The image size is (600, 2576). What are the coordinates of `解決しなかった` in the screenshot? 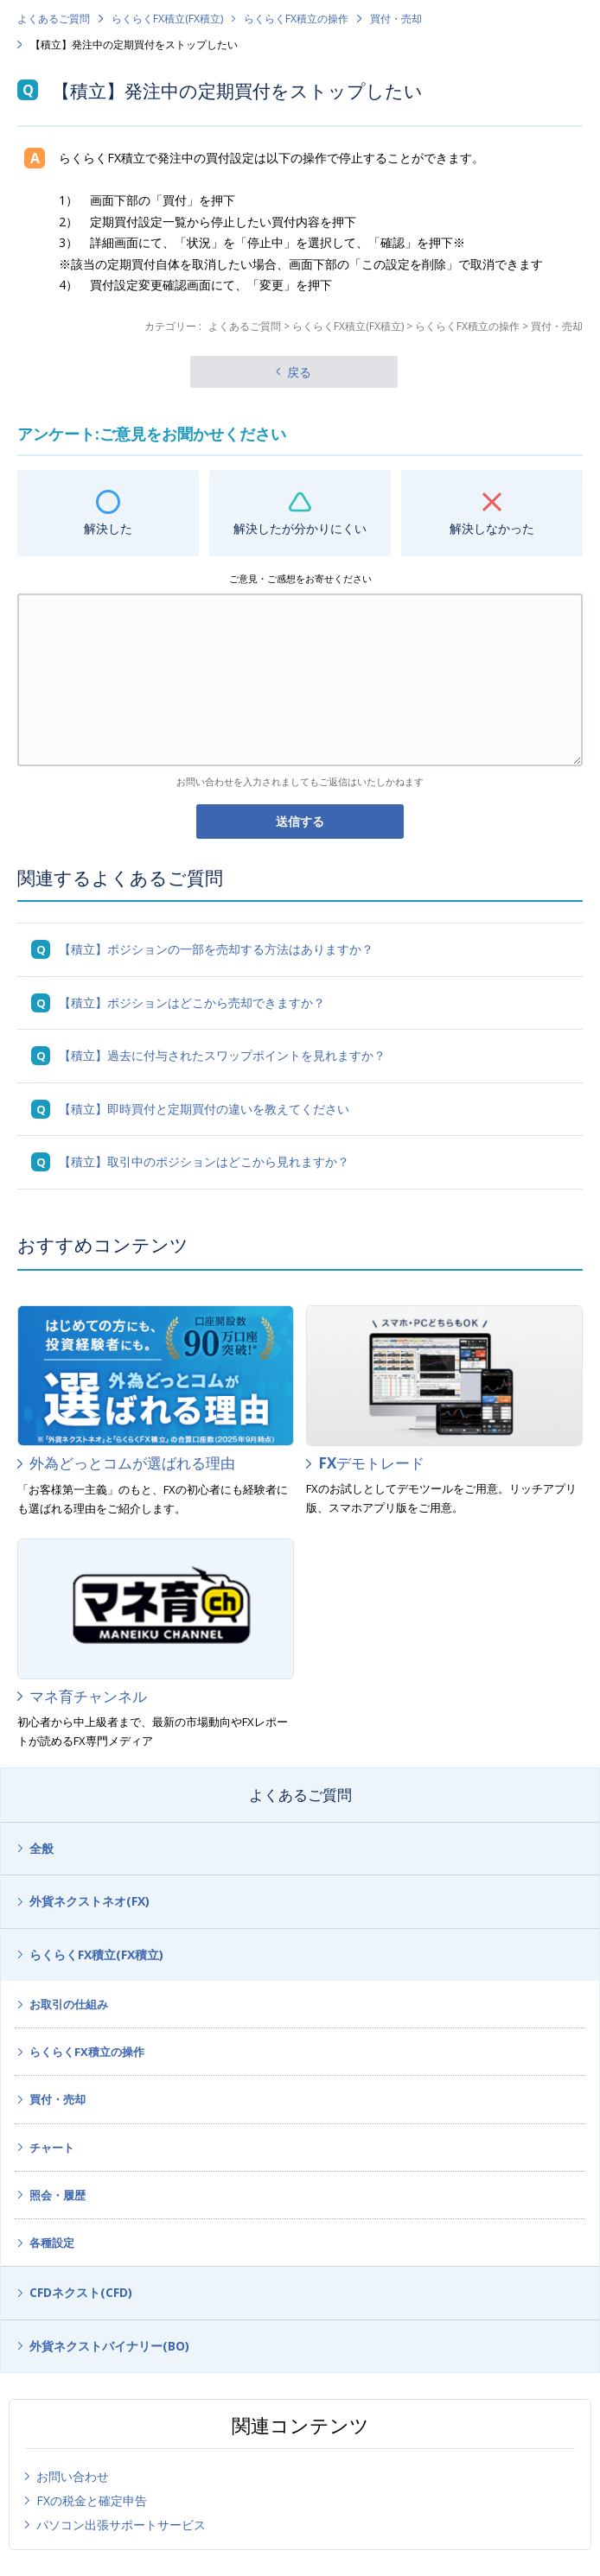 It's located at (492, 528).